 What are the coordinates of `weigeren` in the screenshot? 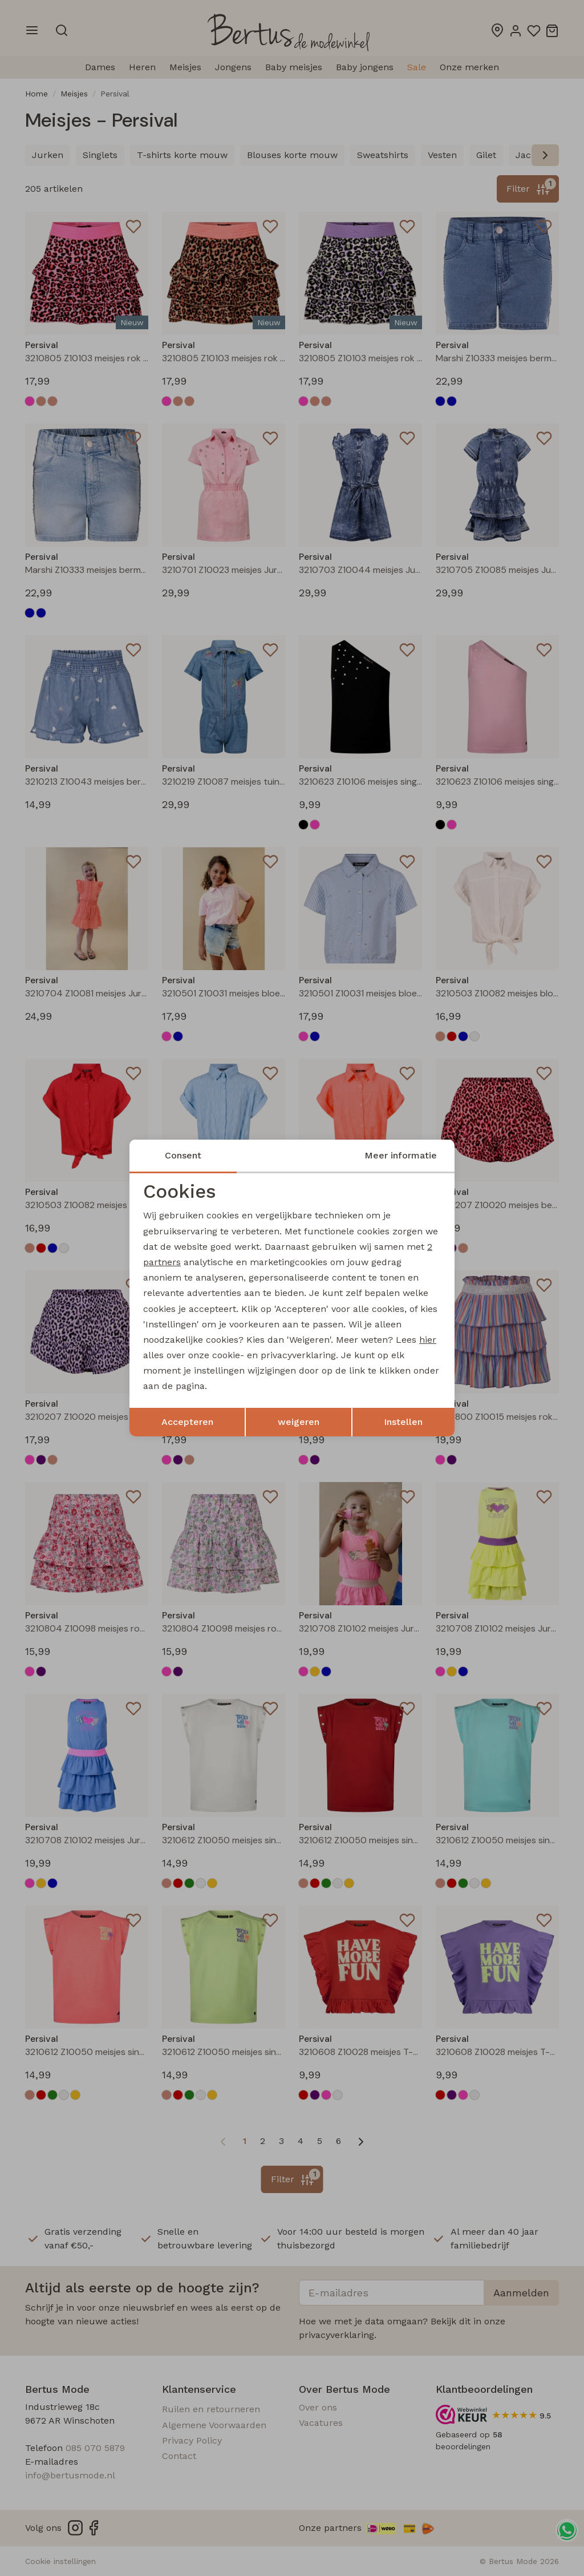 It's located at (298, 1421).